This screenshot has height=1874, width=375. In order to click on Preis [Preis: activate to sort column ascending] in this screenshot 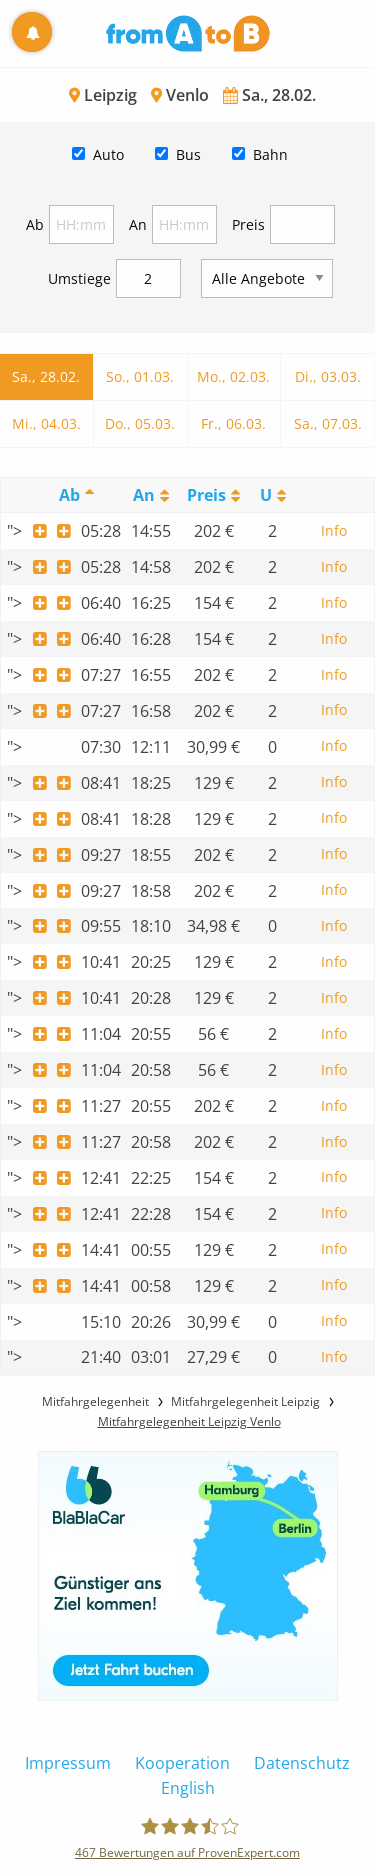, I will do `click(206, 495)`.